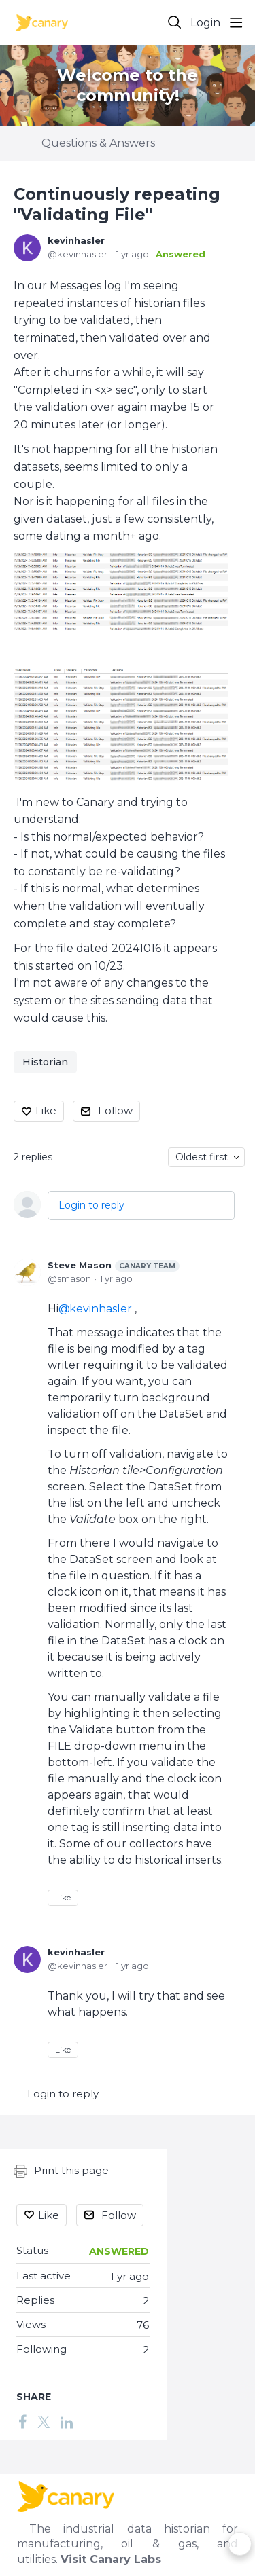  I want to click on Login [button], so click(205, 22).